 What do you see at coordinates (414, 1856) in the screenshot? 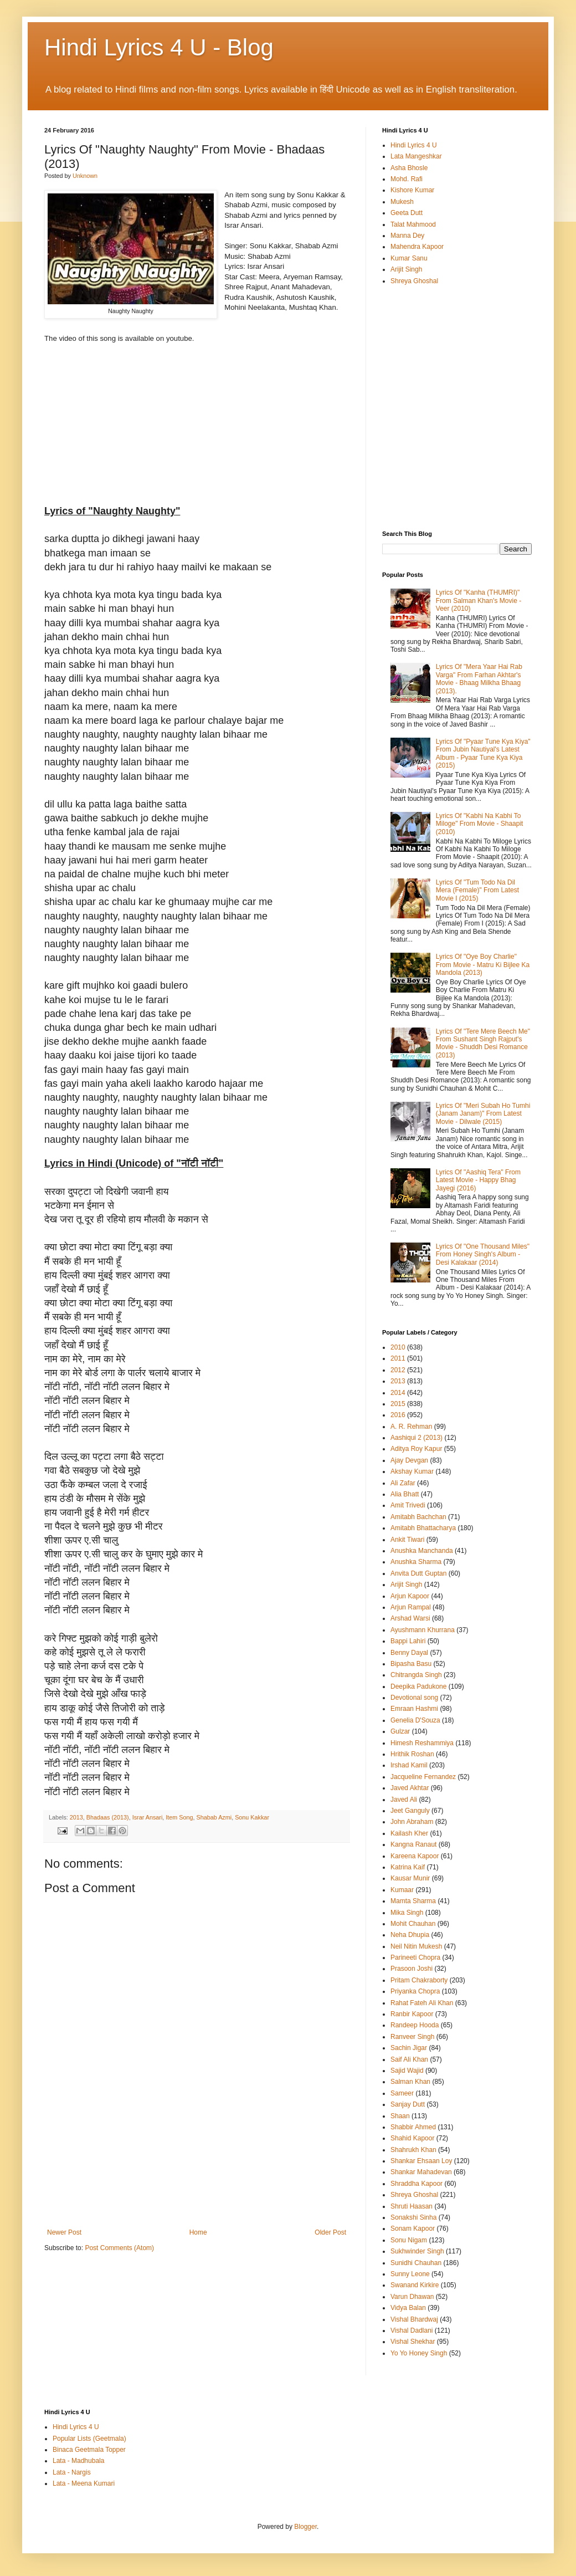
I see `Kareena Kapoor` at bounding box center [414, 1856].